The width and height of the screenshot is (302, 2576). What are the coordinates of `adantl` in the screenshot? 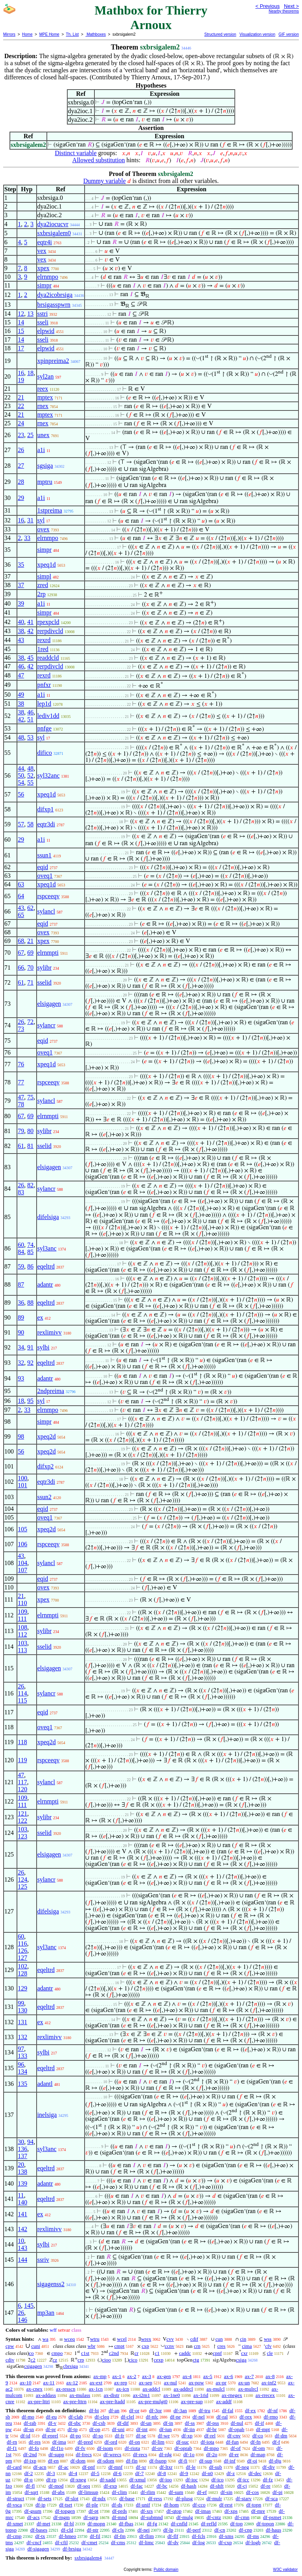 It's located at (45, 2083).